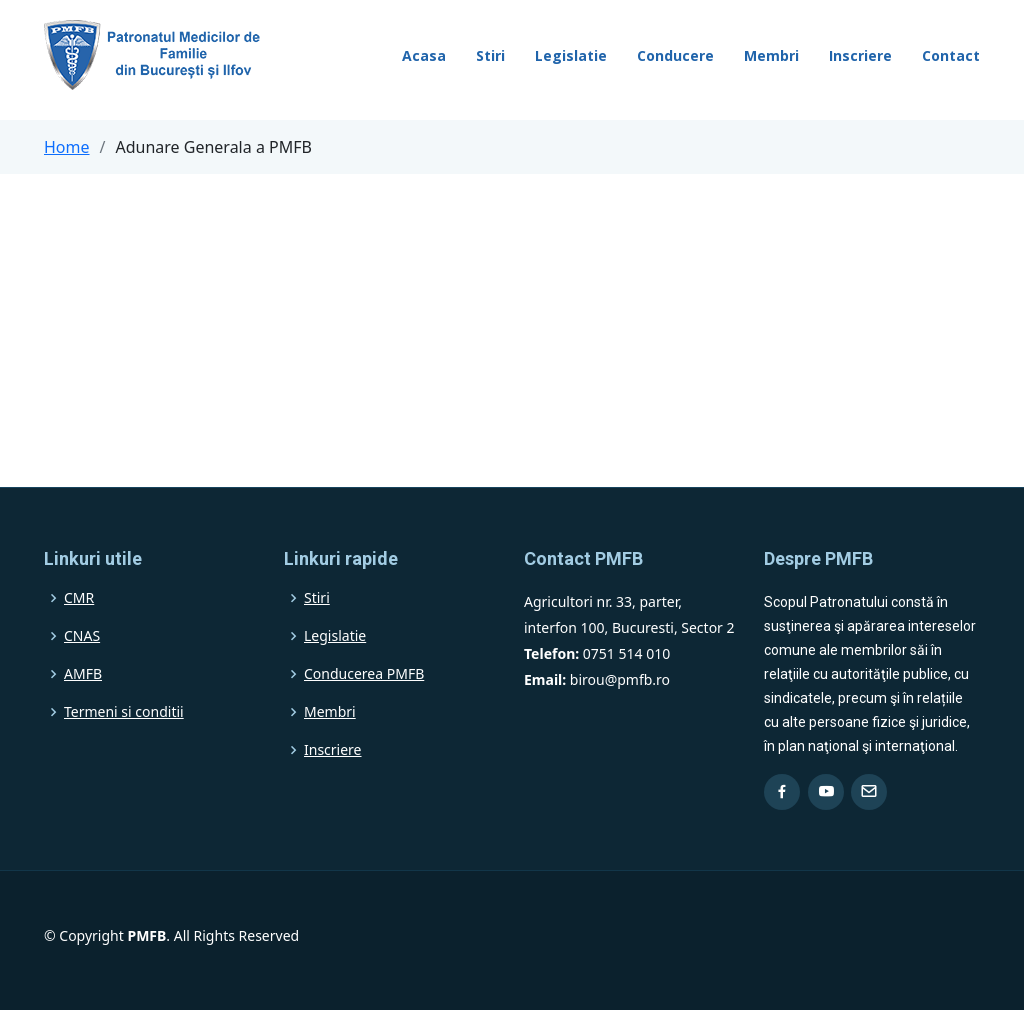 The width and height of the screenshot is (1024, 1010). I want to click on Stiri, so click(490, 55).